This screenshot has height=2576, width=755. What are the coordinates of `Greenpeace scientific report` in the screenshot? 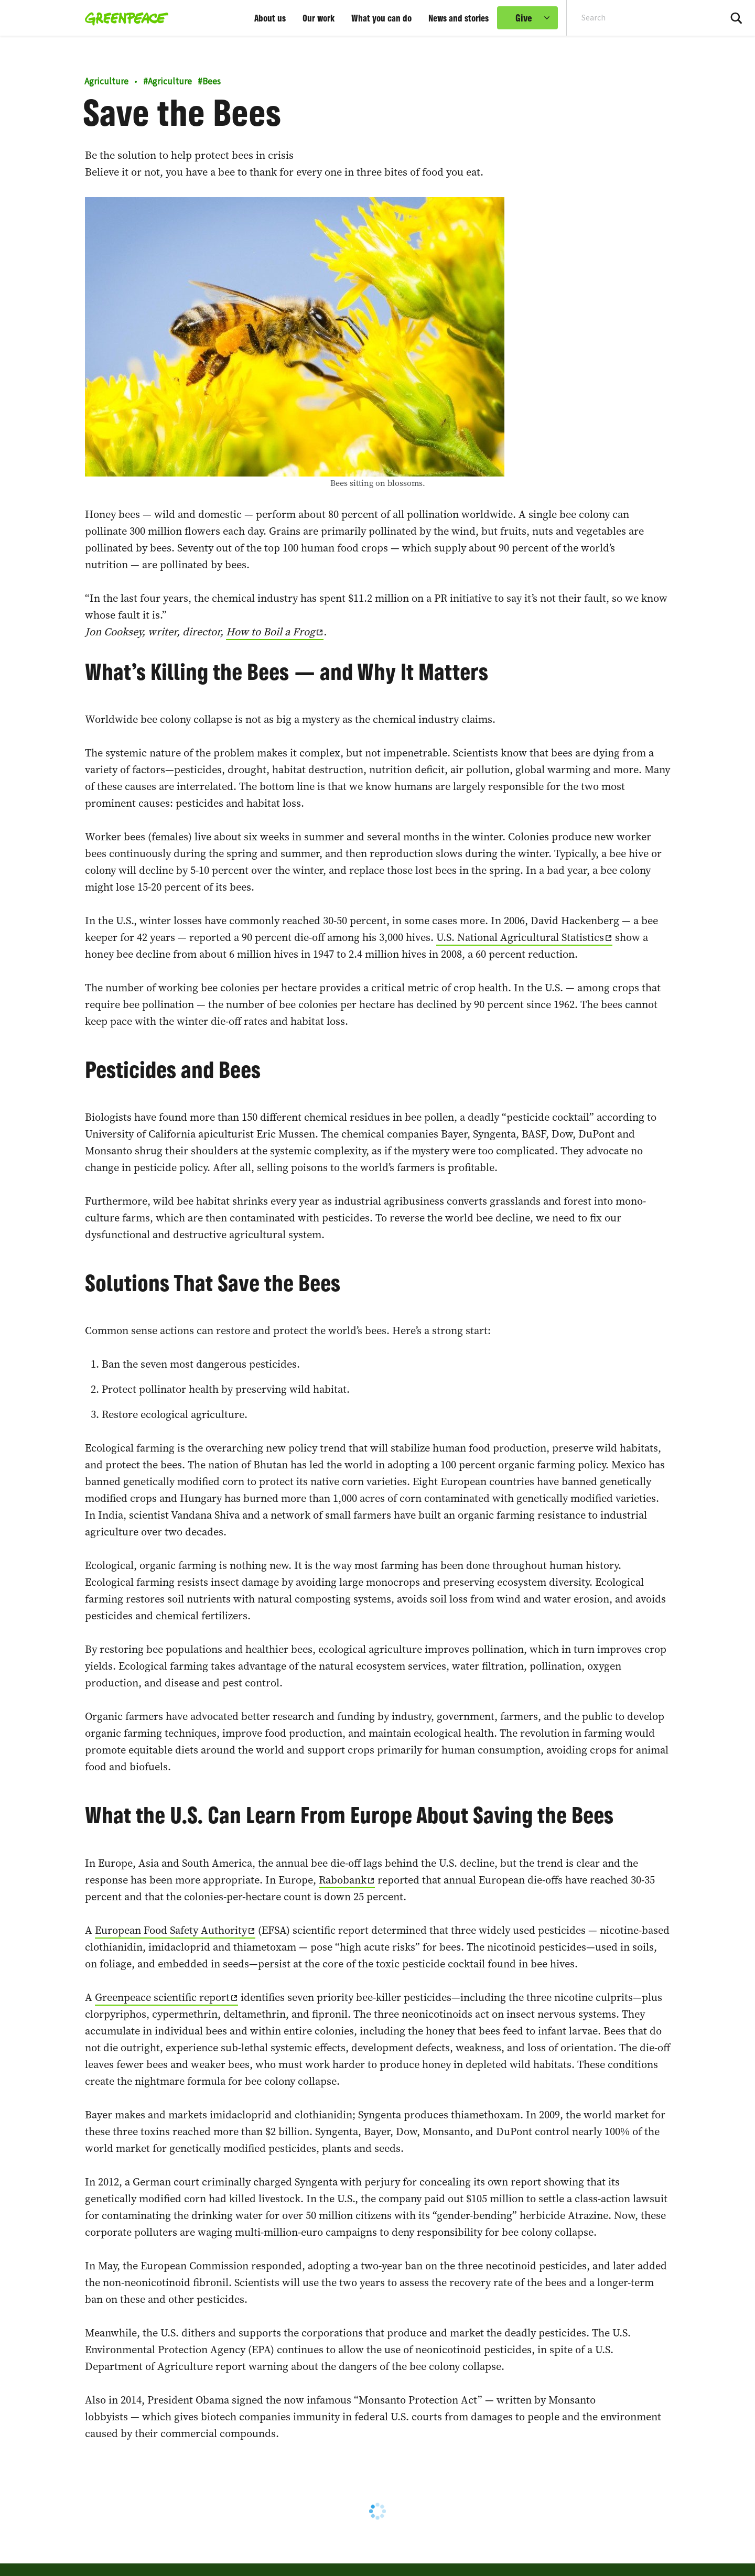 It's located at (162, 1997).